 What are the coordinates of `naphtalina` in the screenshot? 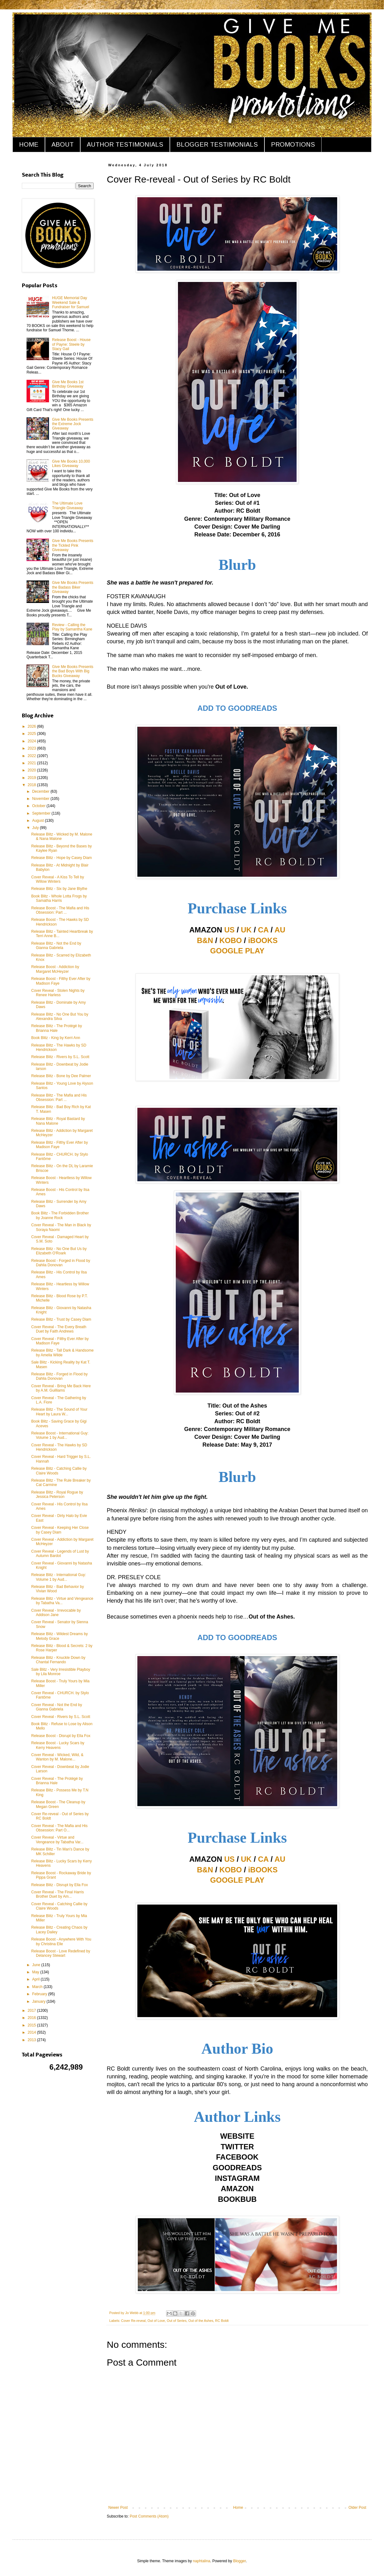 It's located at (201, 2561).